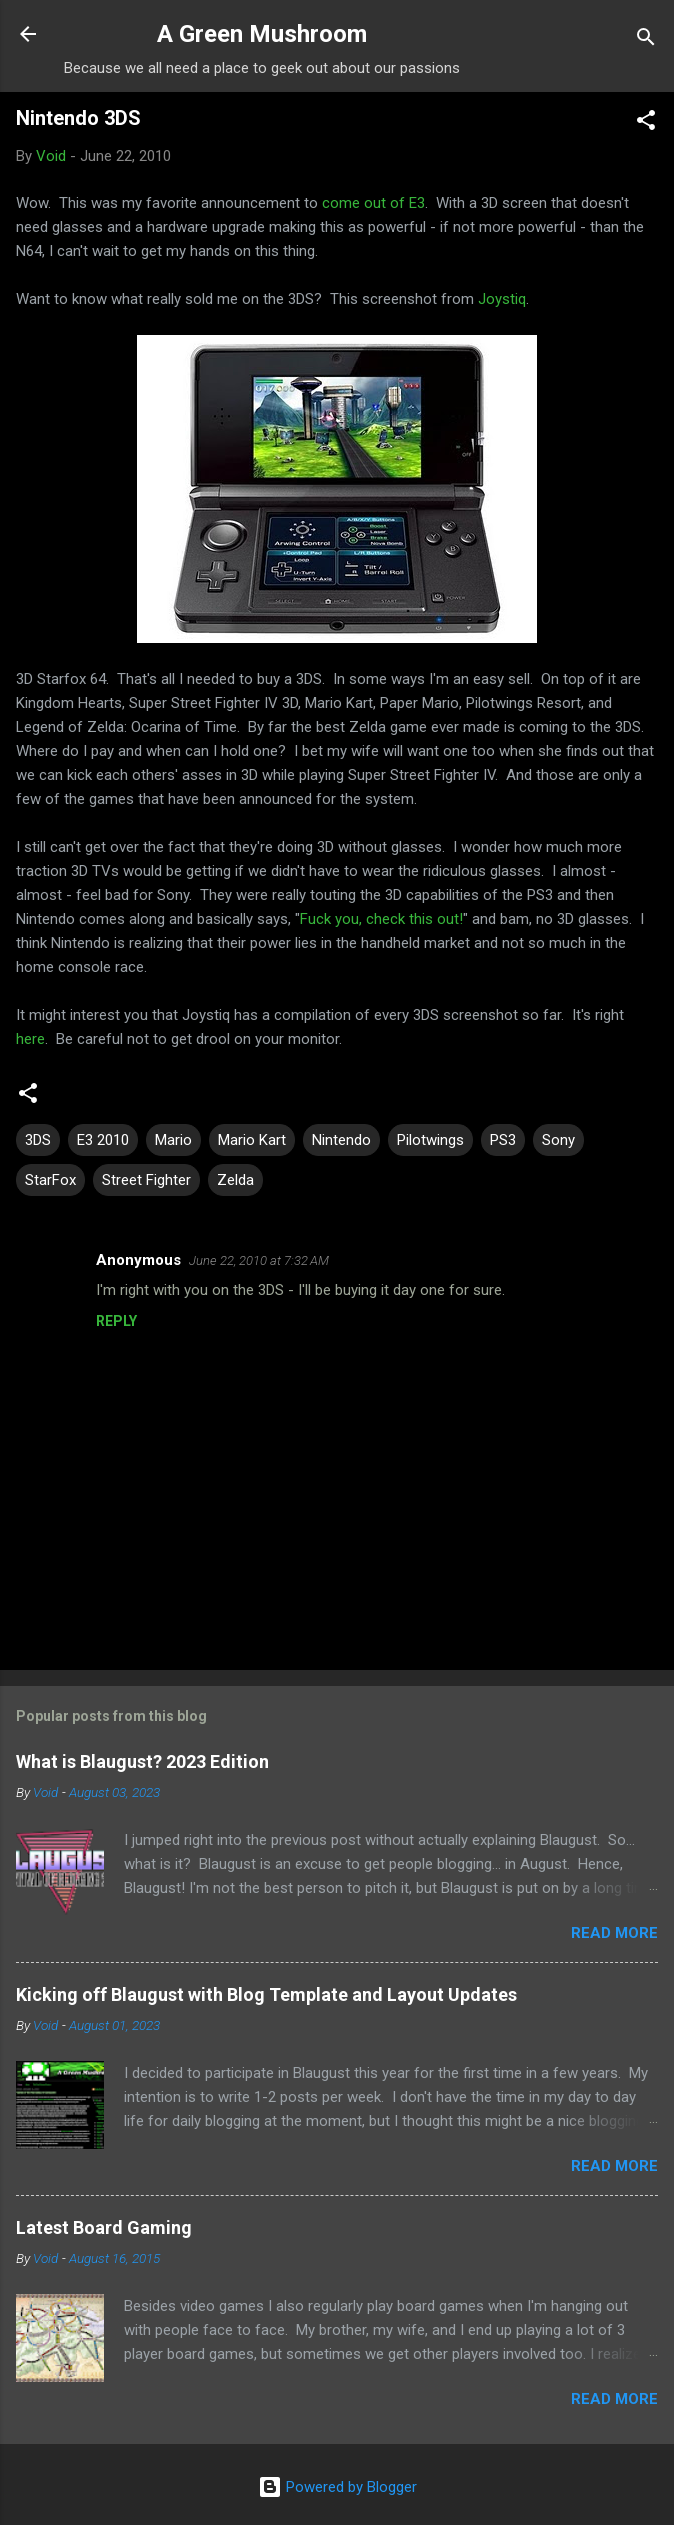 The image size is (674, 2525). I want to click on Sony, so click(558, 1140).